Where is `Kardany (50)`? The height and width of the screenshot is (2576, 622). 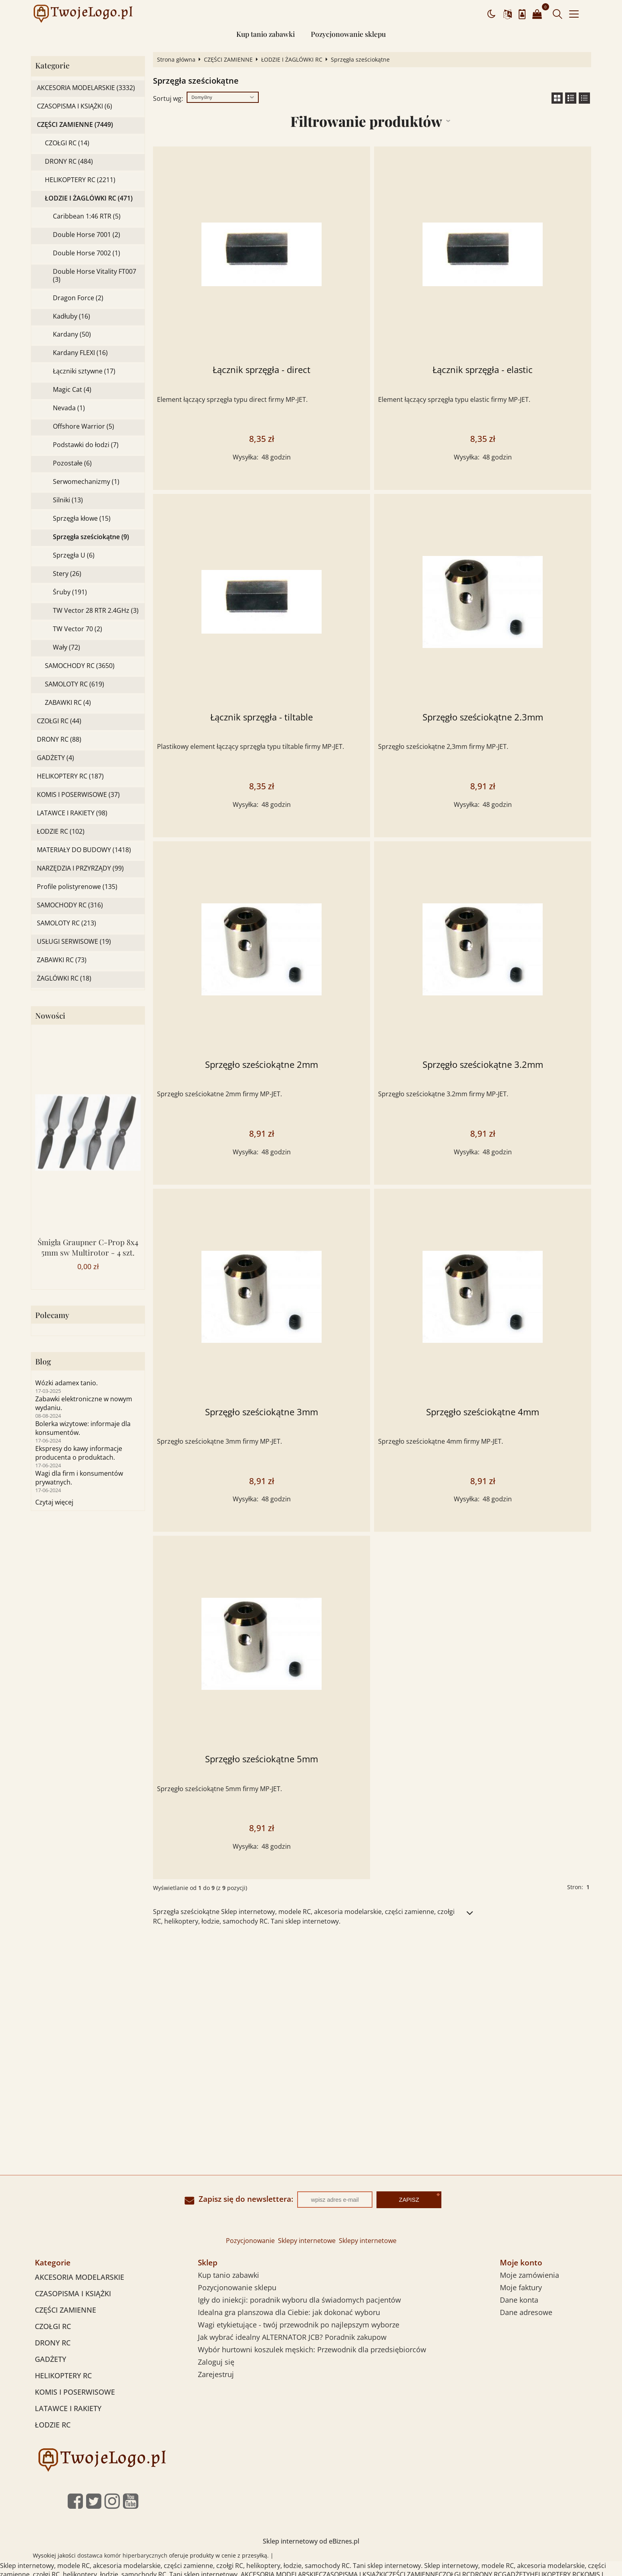
Kardany (50) is located at coordinates (72, 334).